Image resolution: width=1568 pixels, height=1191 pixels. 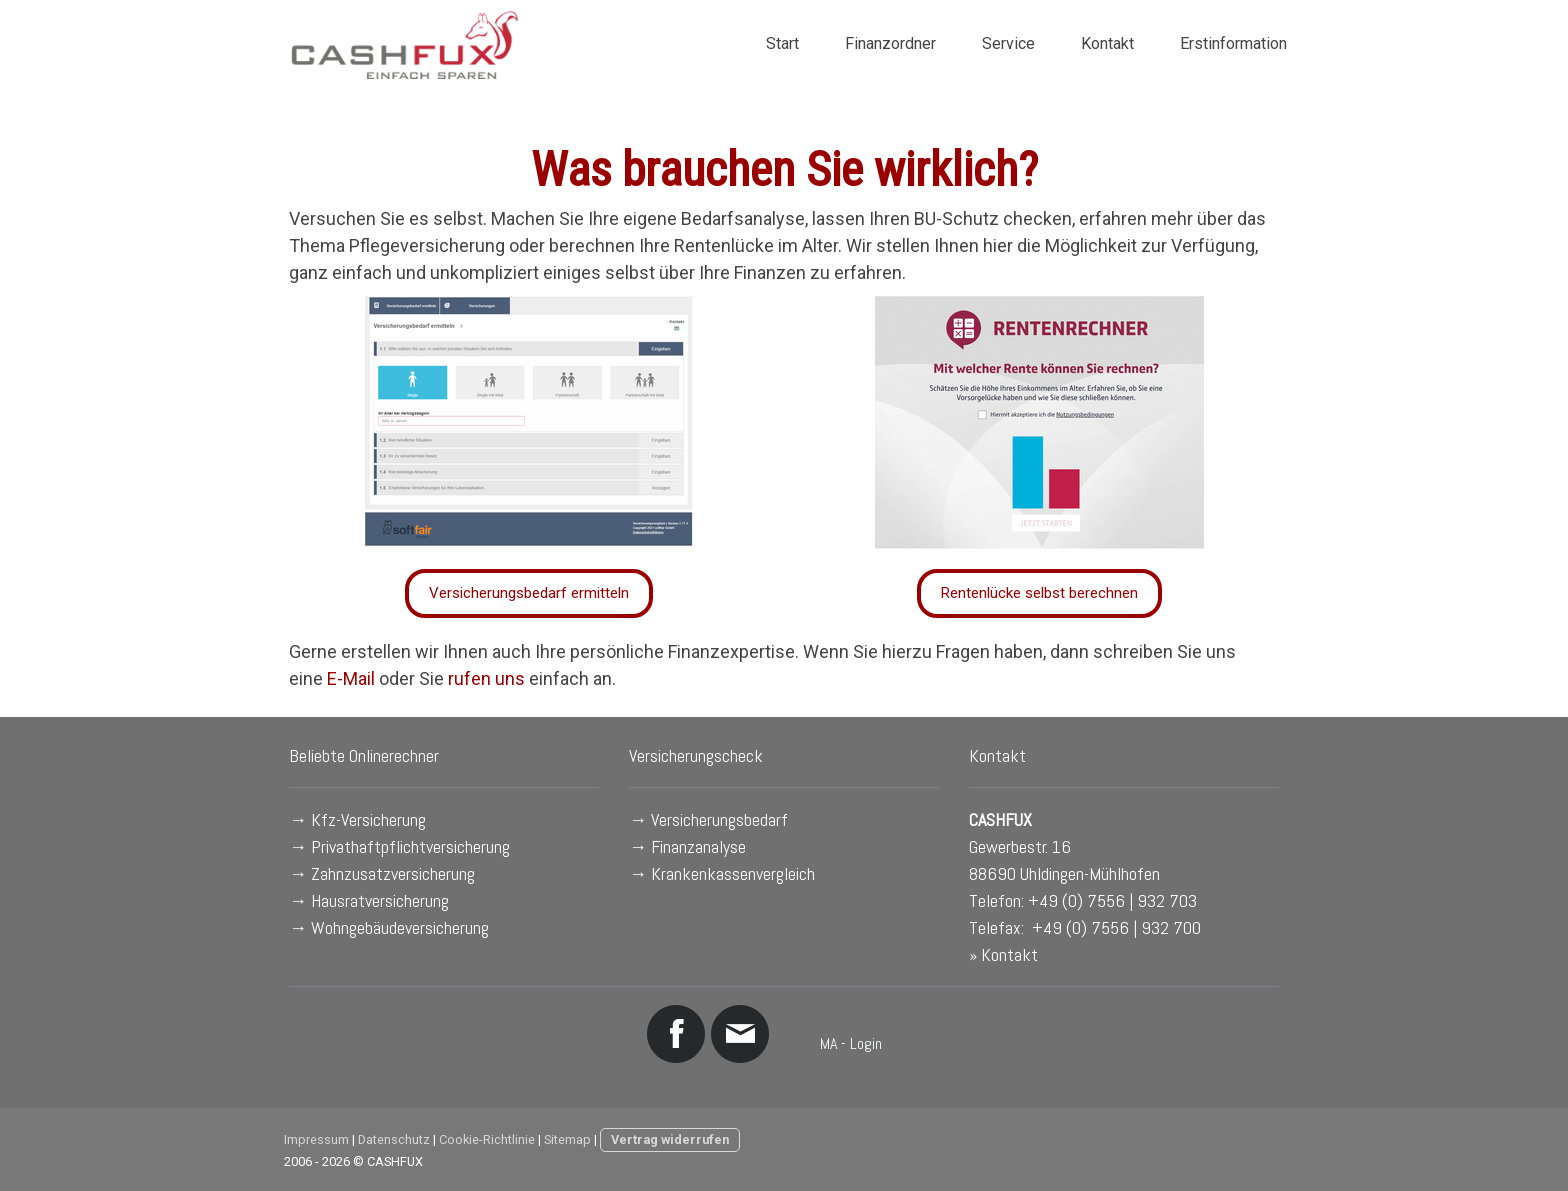 I want to click on Rentenlücke selbst berechnen, so click(x=1039, y=593).